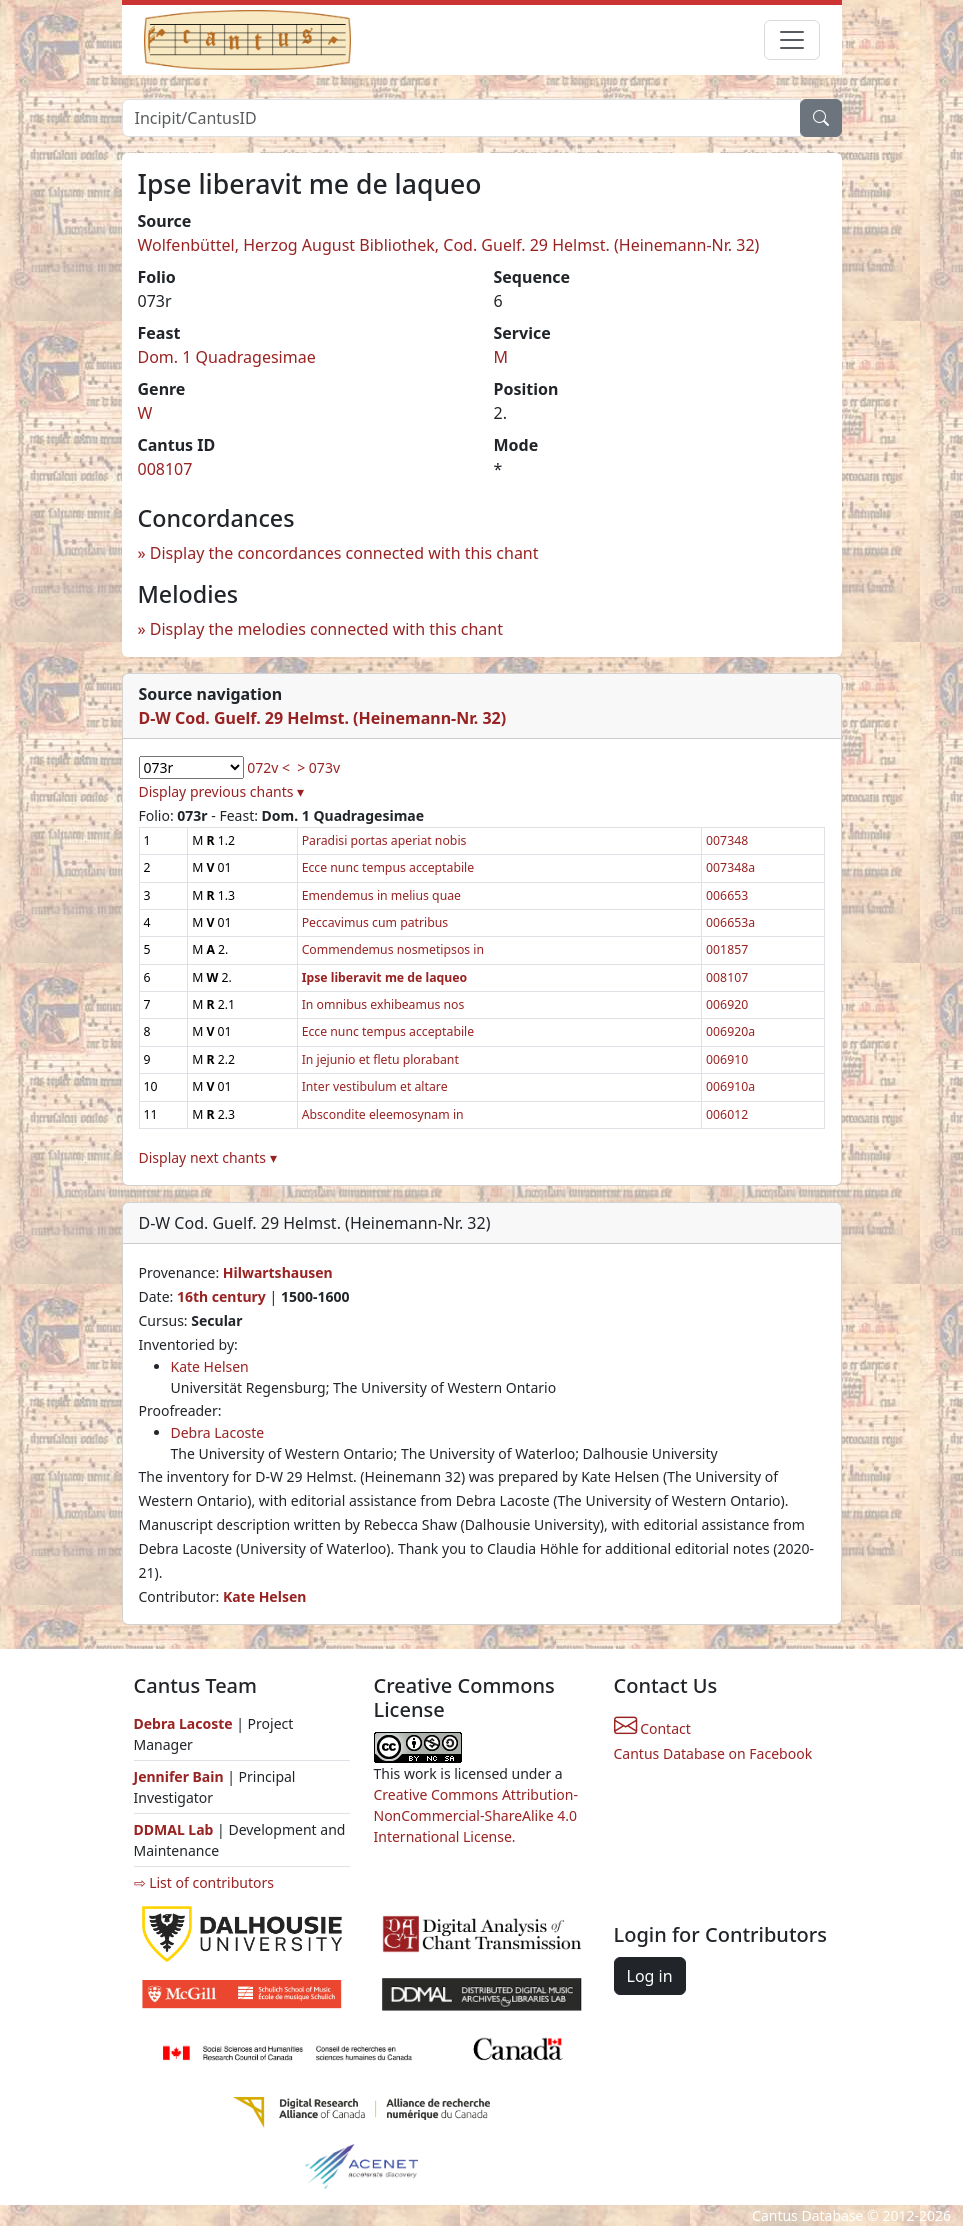 The height and width of the screenshot is (2226, 963). What do you see at coordinates (727, 1114) in the screenshot?
I see `006012` at bounding box center [727, 1114].